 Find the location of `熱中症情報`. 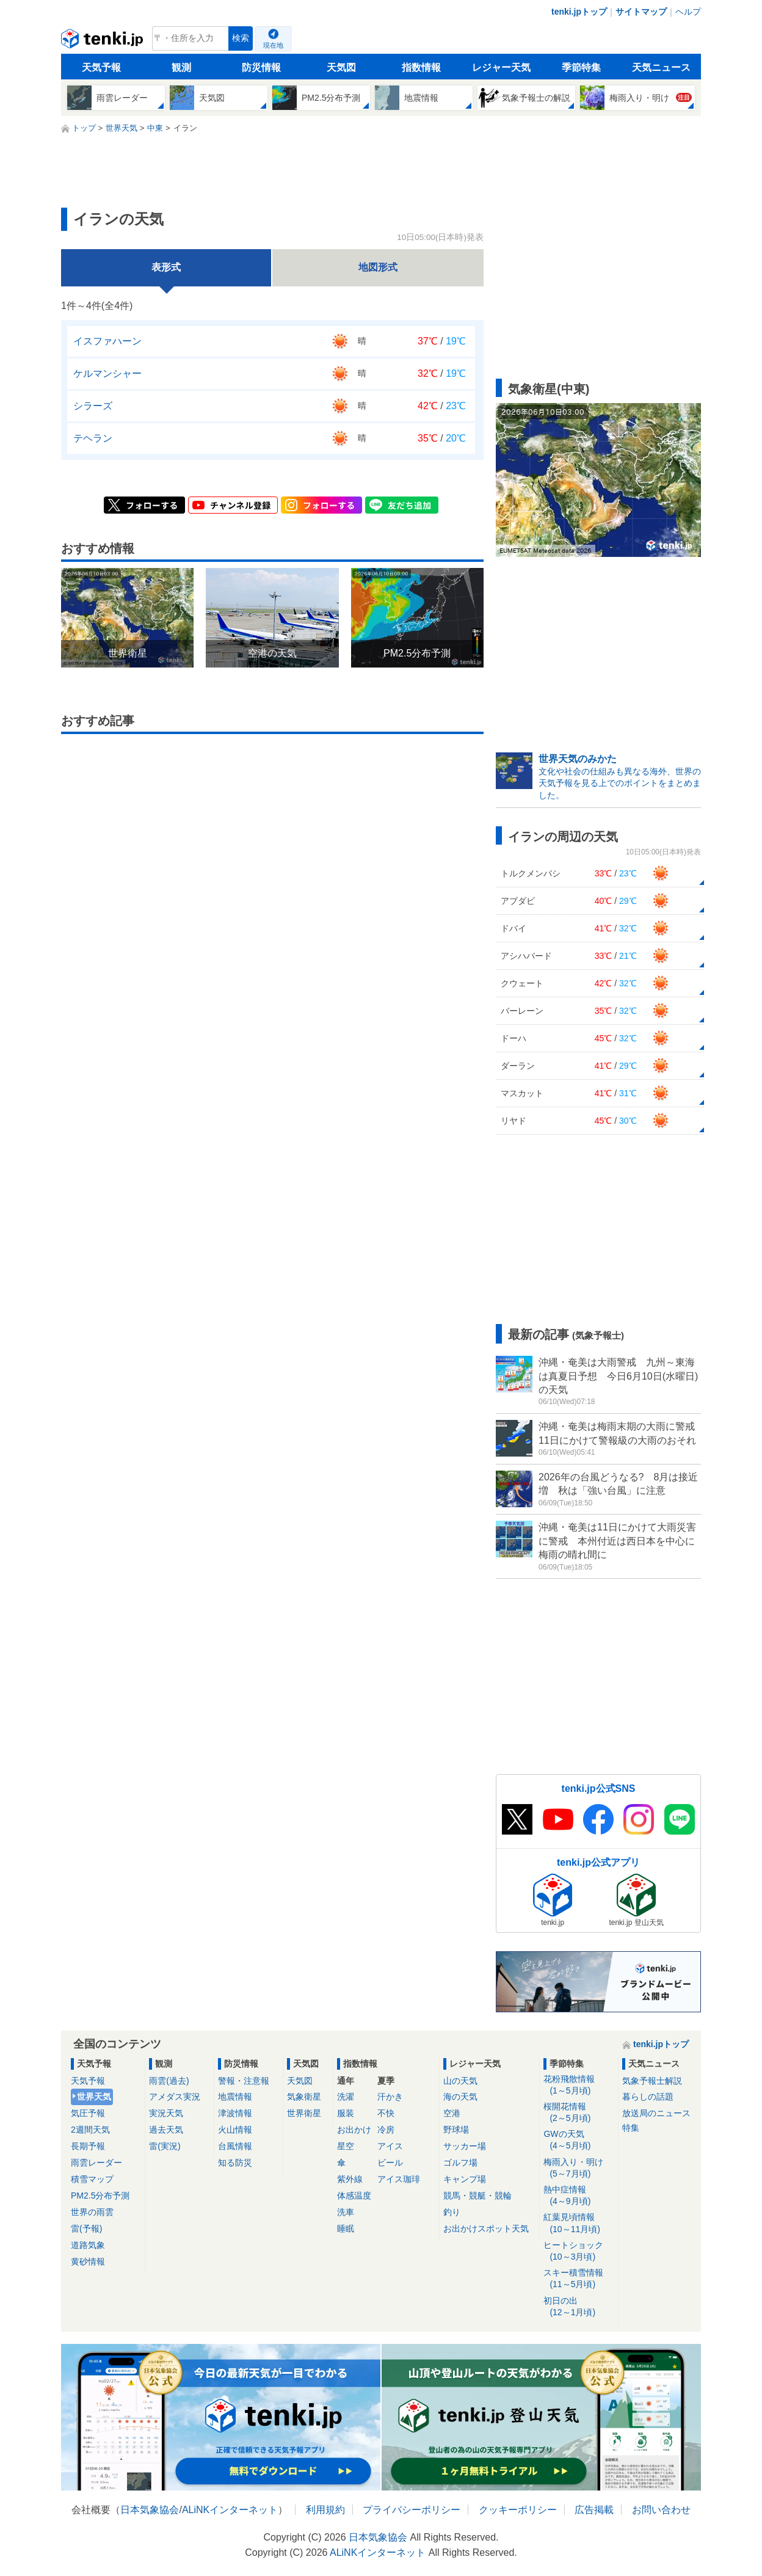

熱中症情報 is located at coordinates (578, 2196).